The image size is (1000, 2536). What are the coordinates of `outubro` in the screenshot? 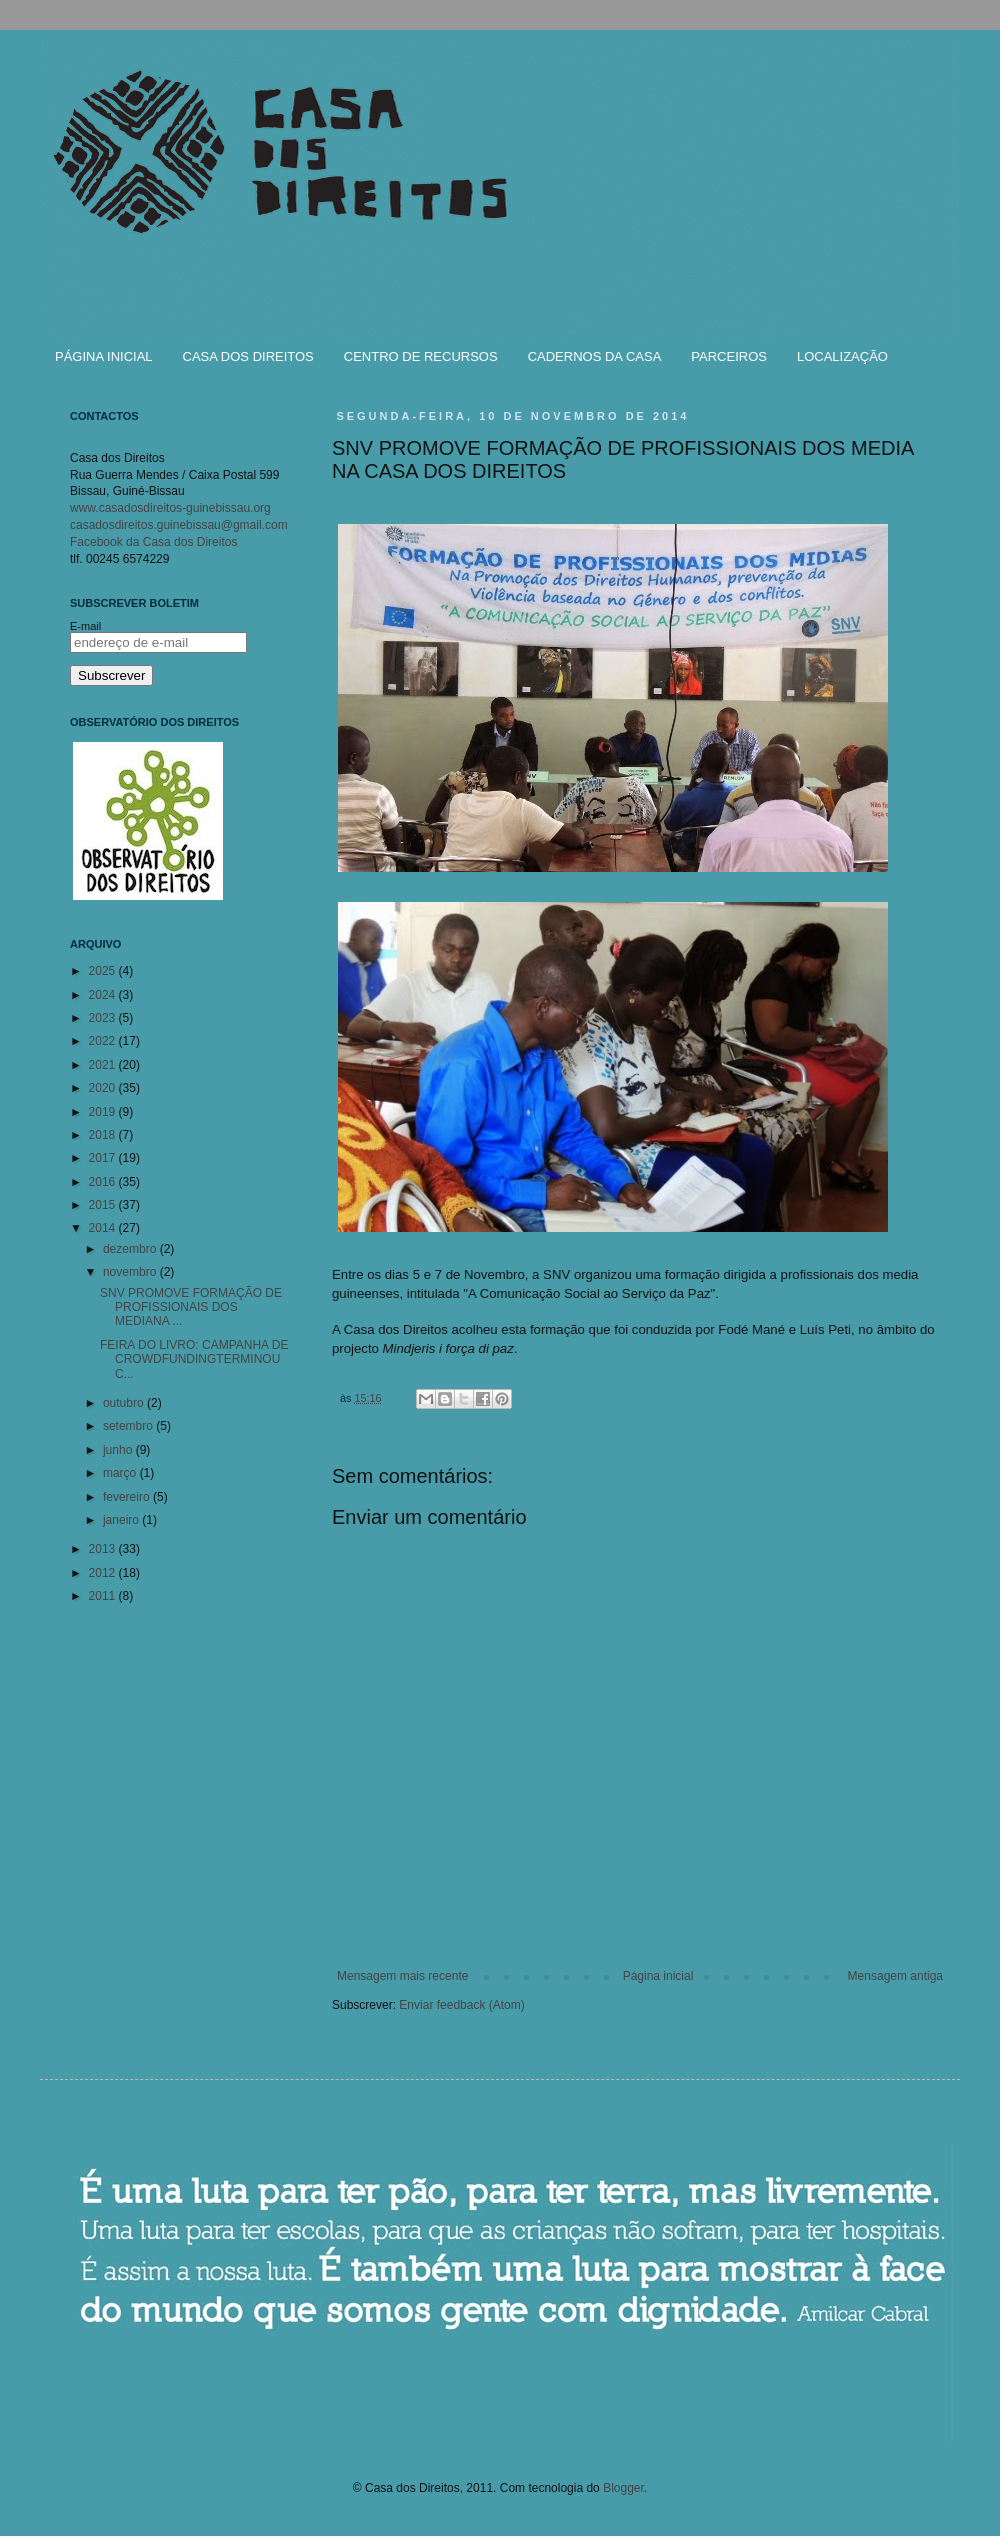 It's located at (125, 1403).